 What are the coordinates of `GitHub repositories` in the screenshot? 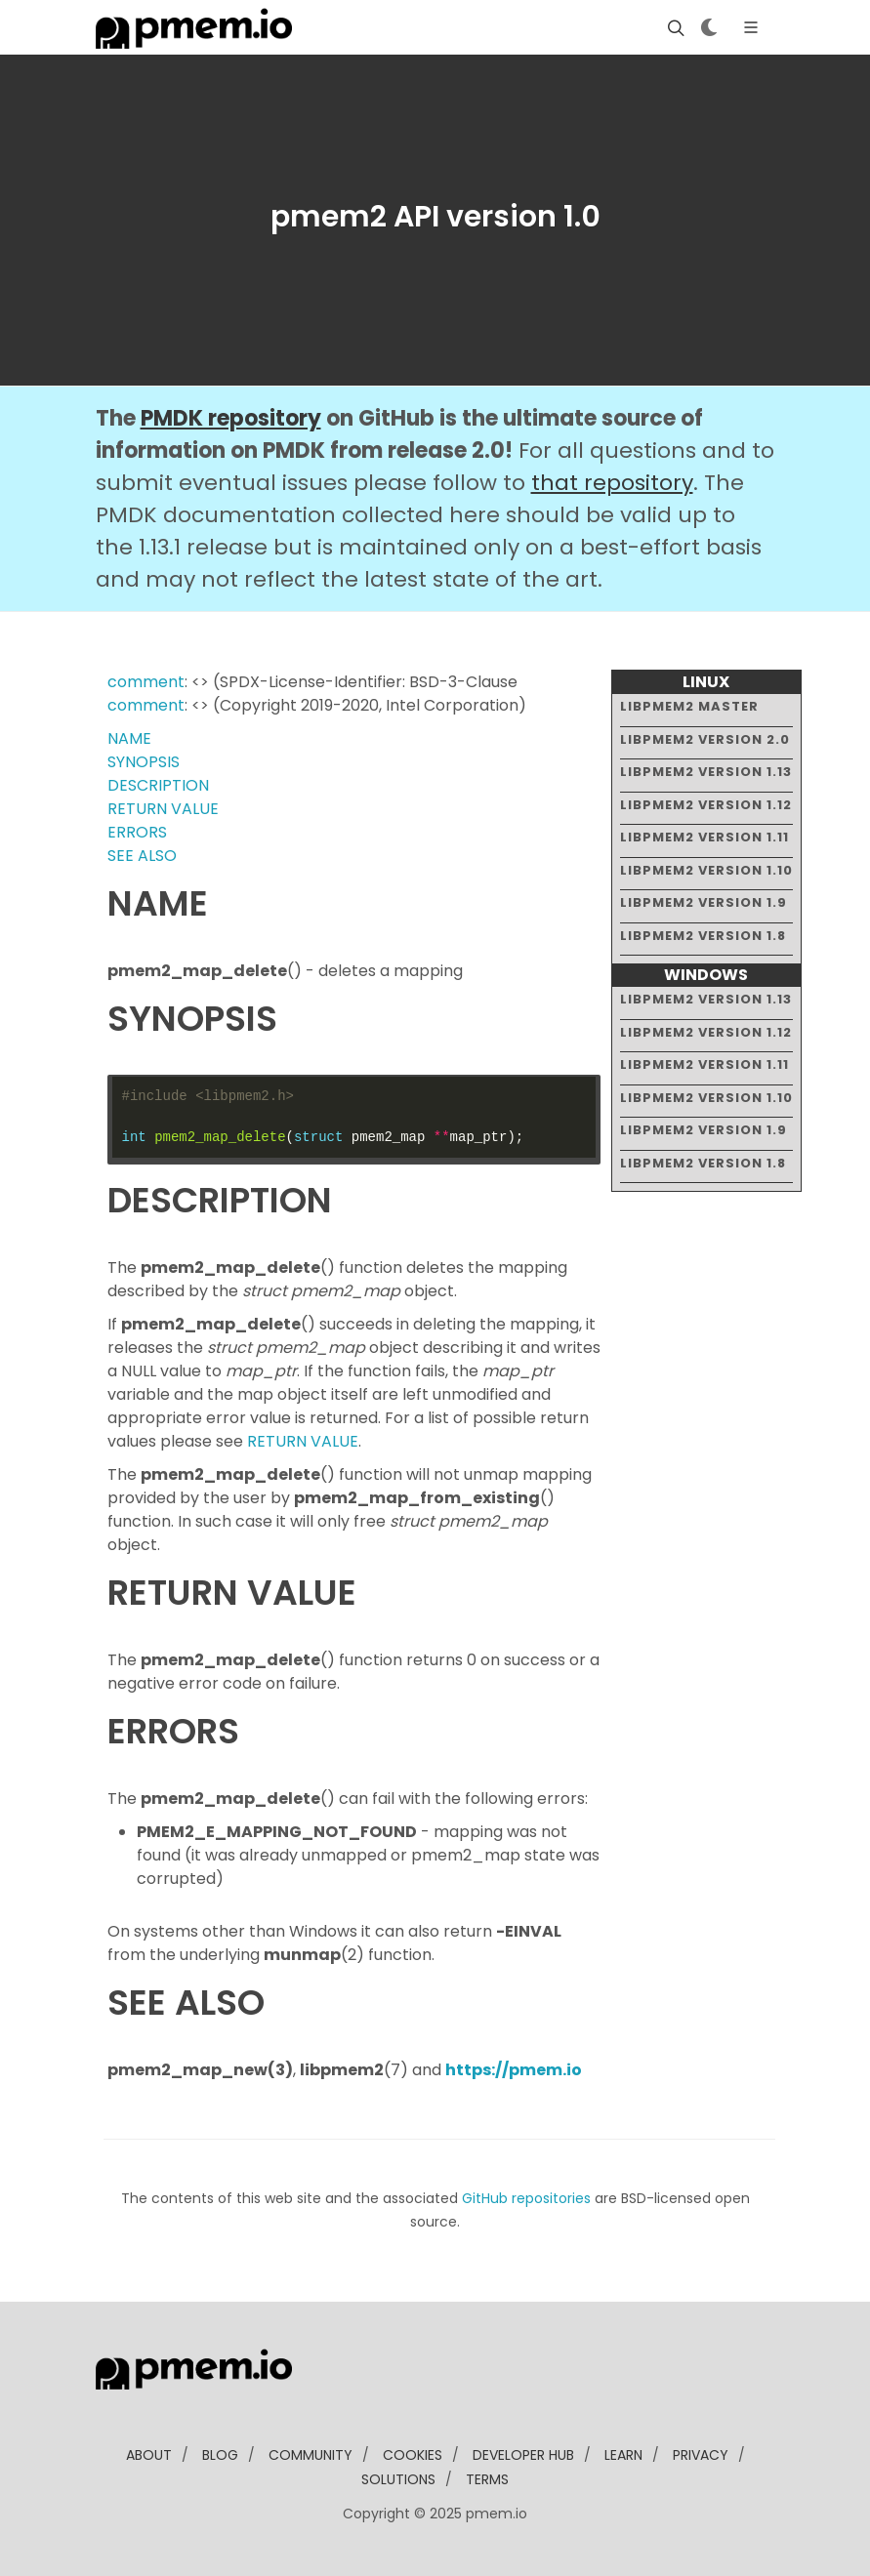 It's located at (526, 2198).